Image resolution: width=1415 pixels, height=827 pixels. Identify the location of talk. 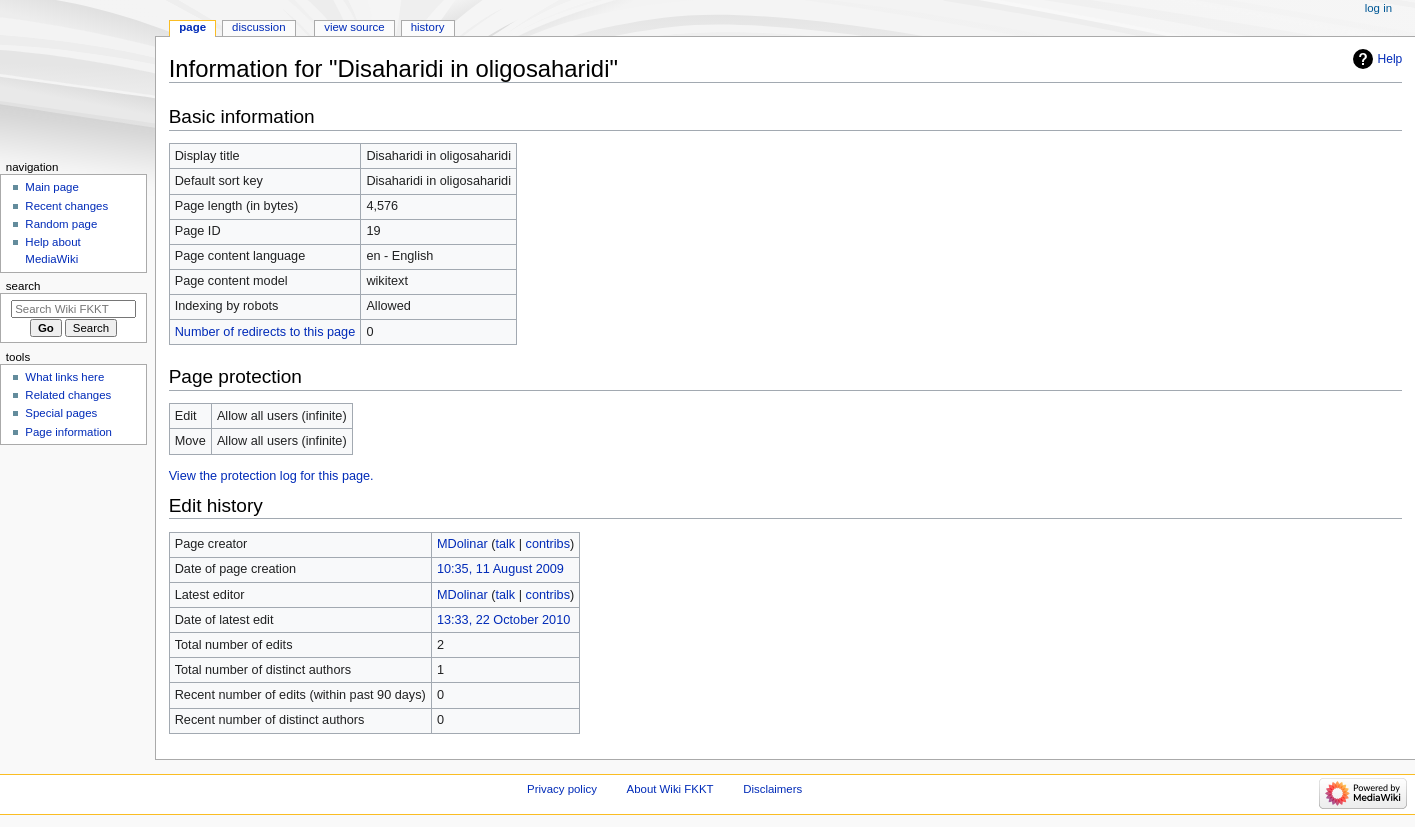
(505, 544).